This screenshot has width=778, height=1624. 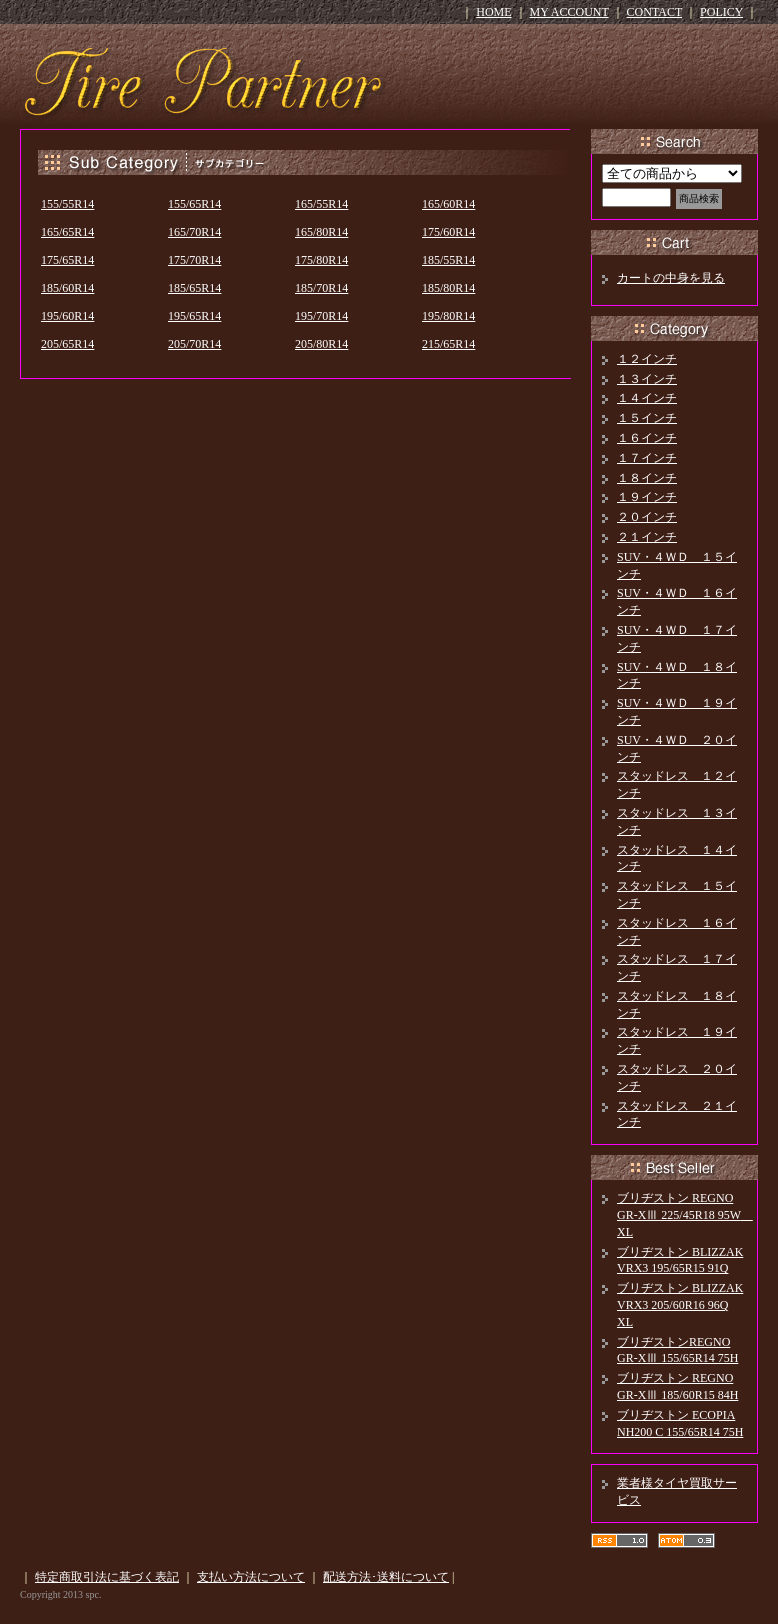 I want to click on １２インチ, so click(x=647, y=359).